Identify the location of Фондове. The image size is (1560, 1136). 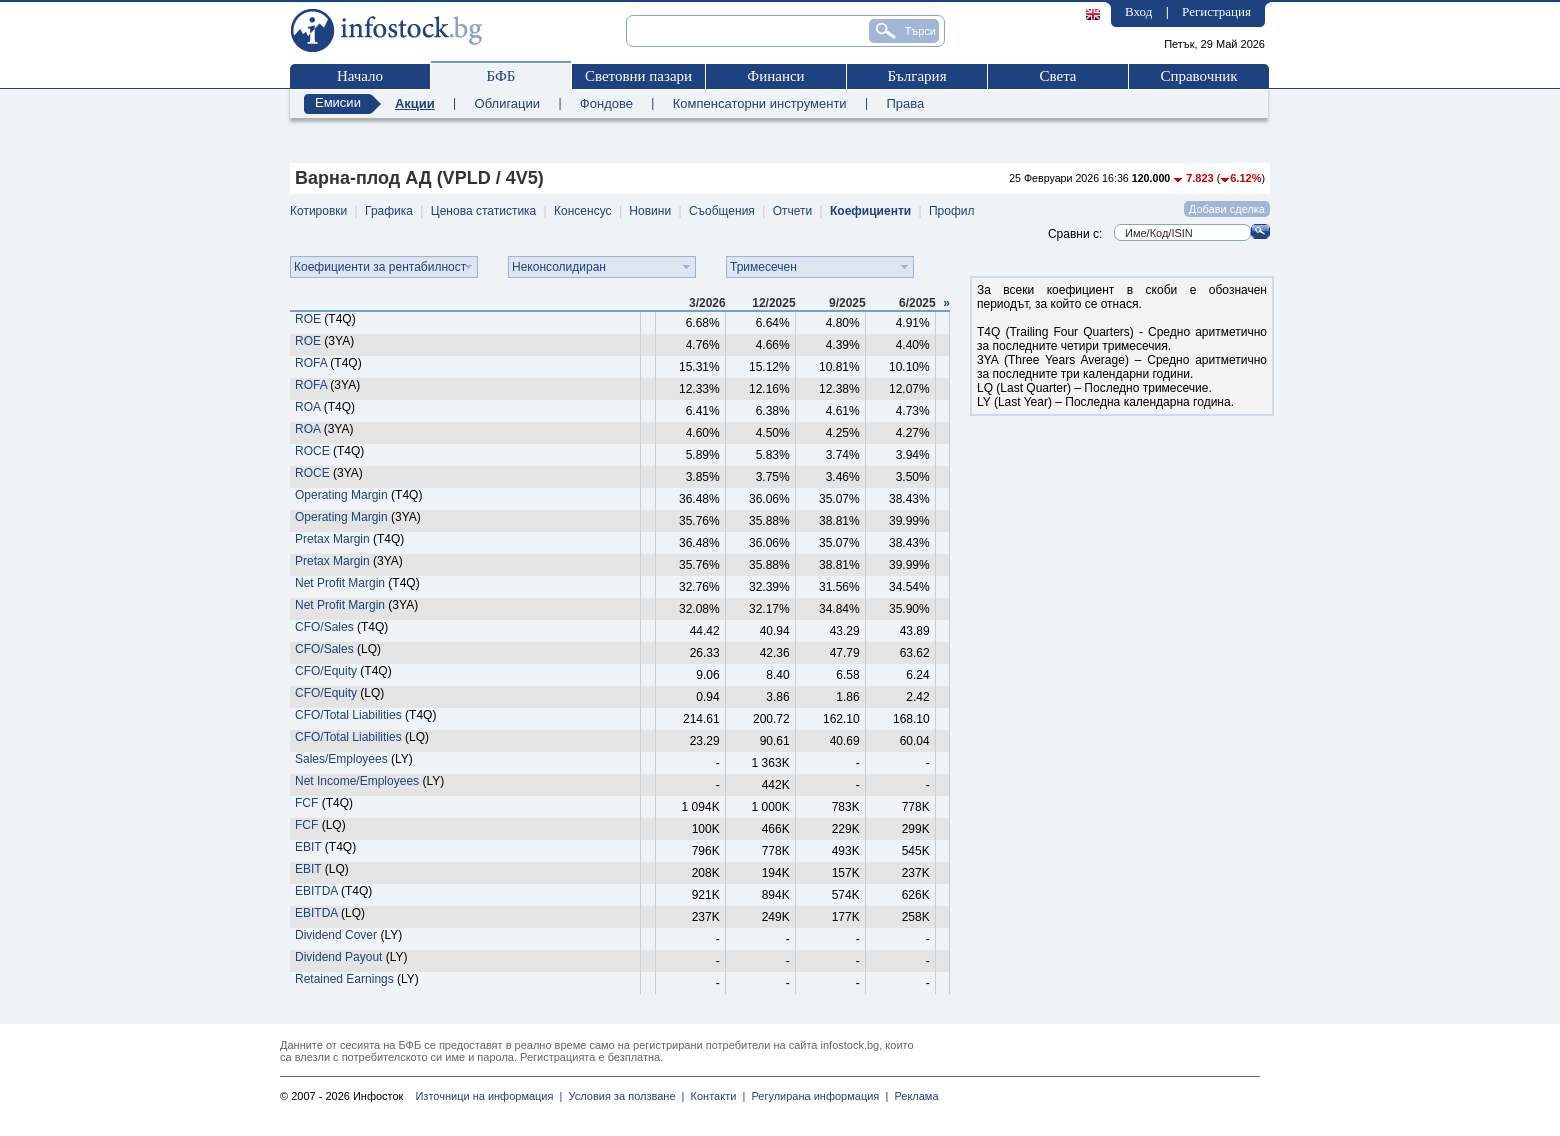
(606, 103).